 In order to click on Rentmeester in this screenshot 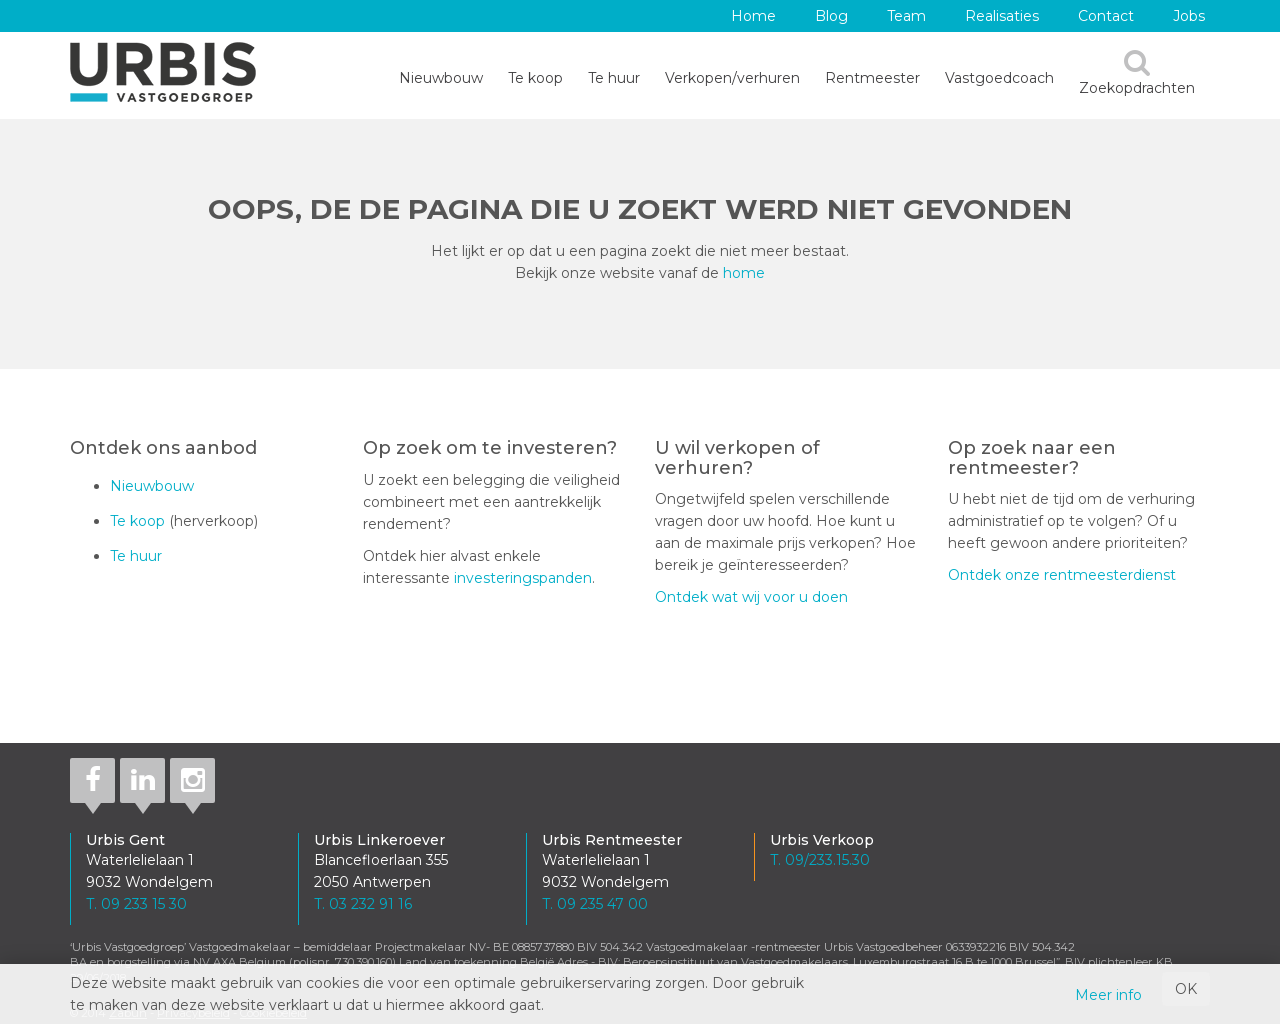, I will do `click(872, 78)`.